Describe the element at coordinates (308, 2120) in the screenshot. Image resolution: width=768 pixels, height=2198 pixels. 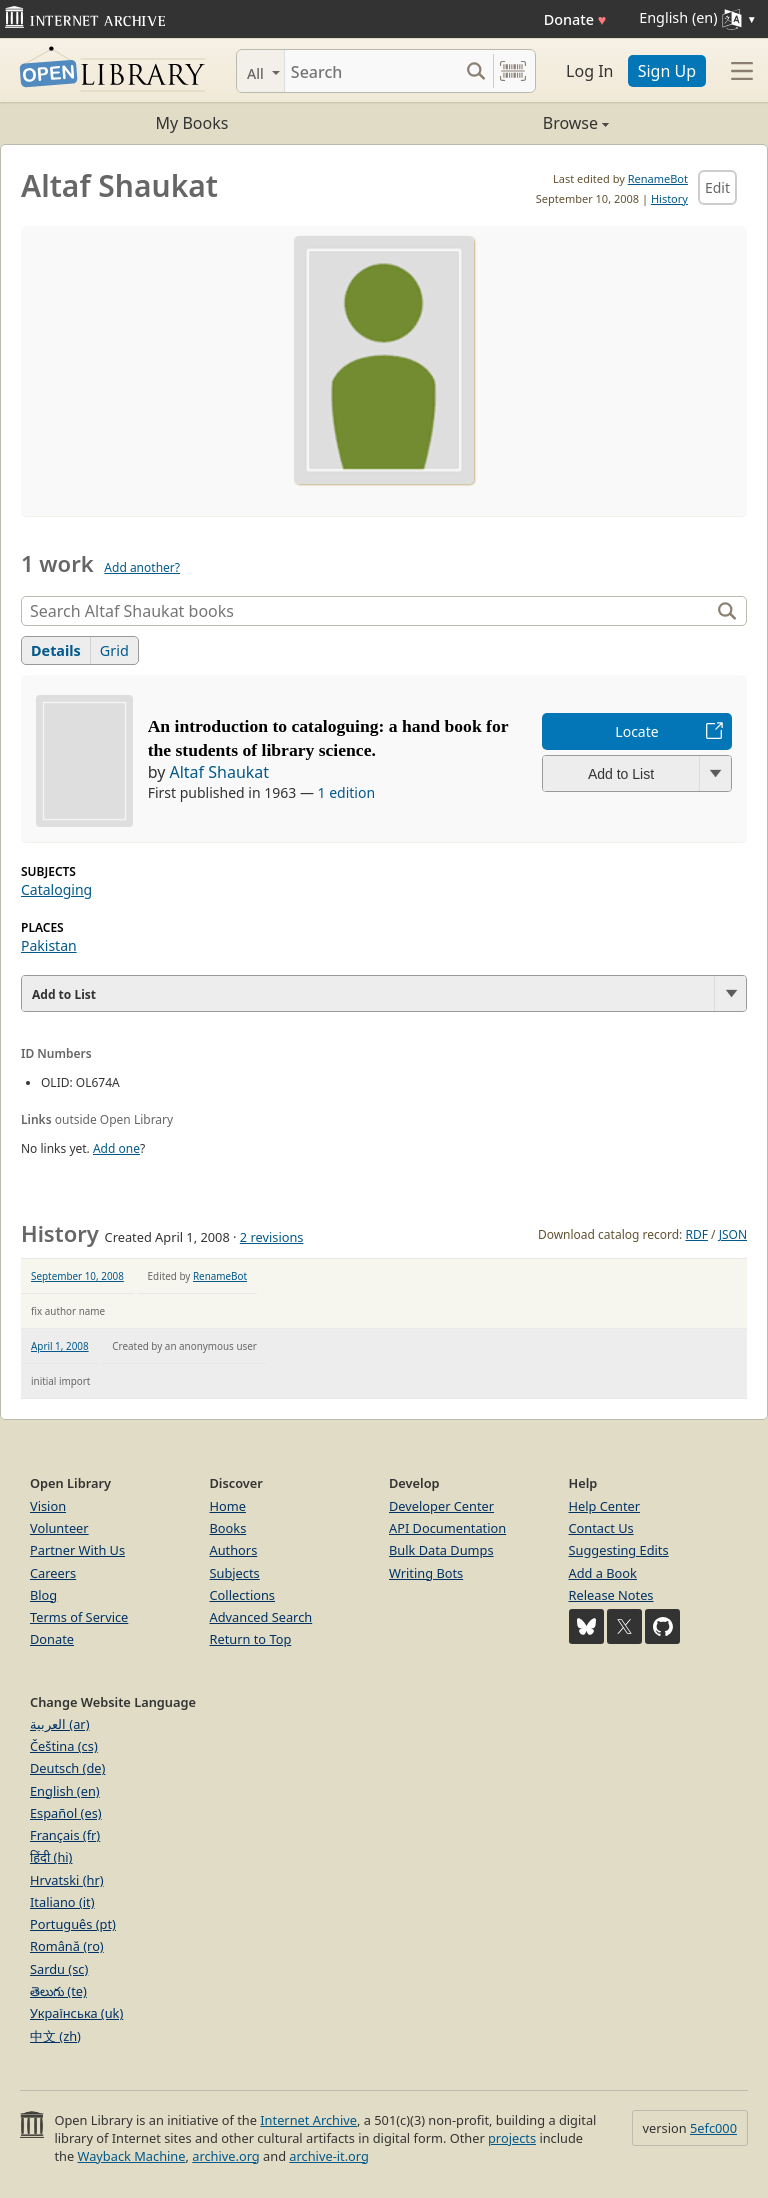
I see `Internet Archive` at that location.